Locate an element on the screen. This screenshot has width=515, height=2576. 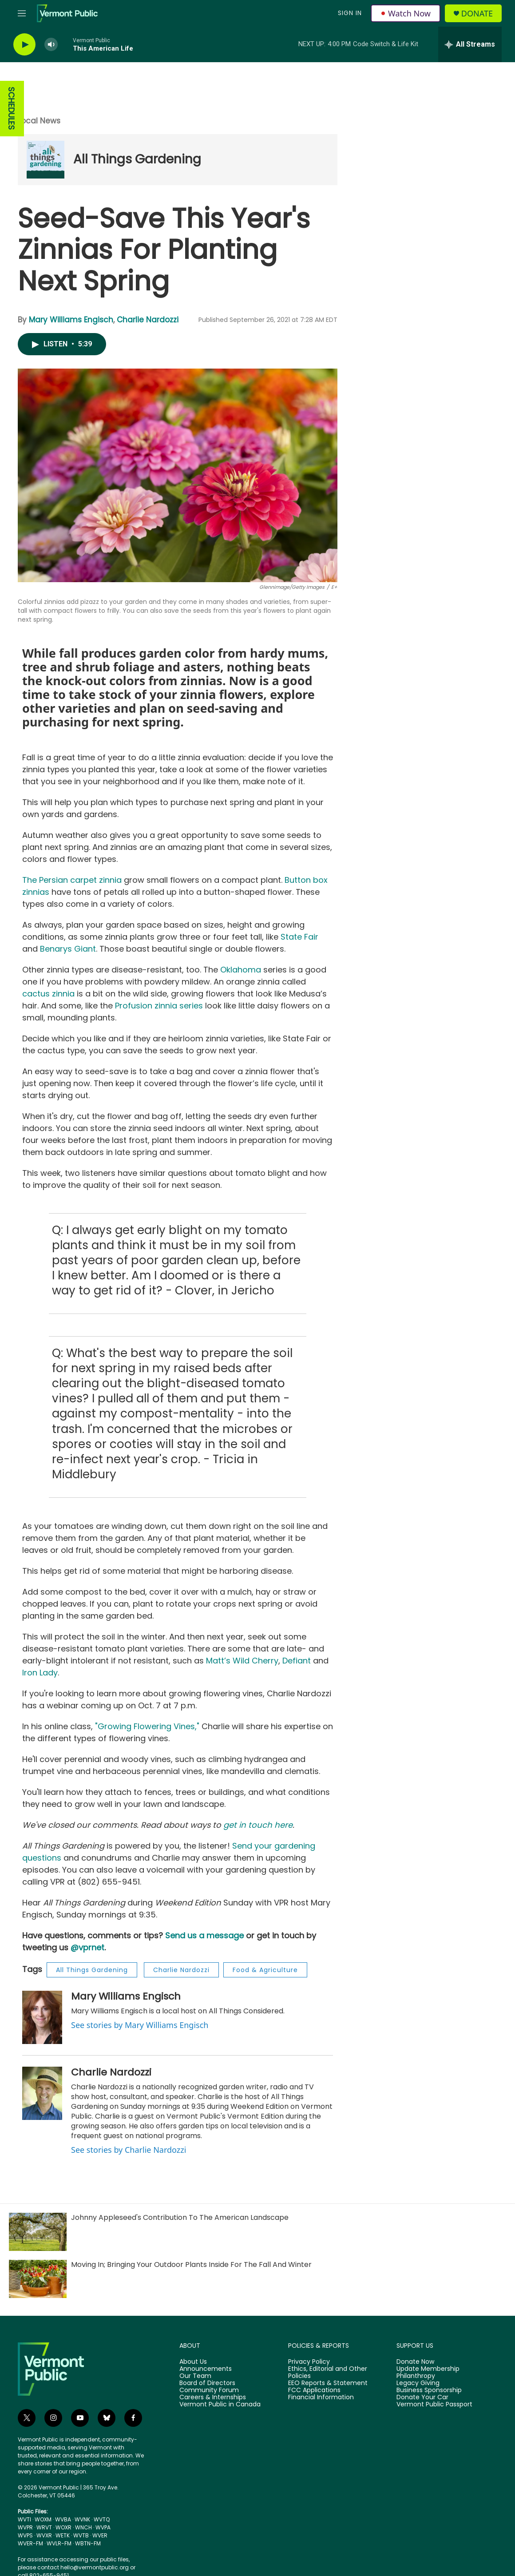
Matt’s Wild Cherry is located at coordinates (242, 1660).